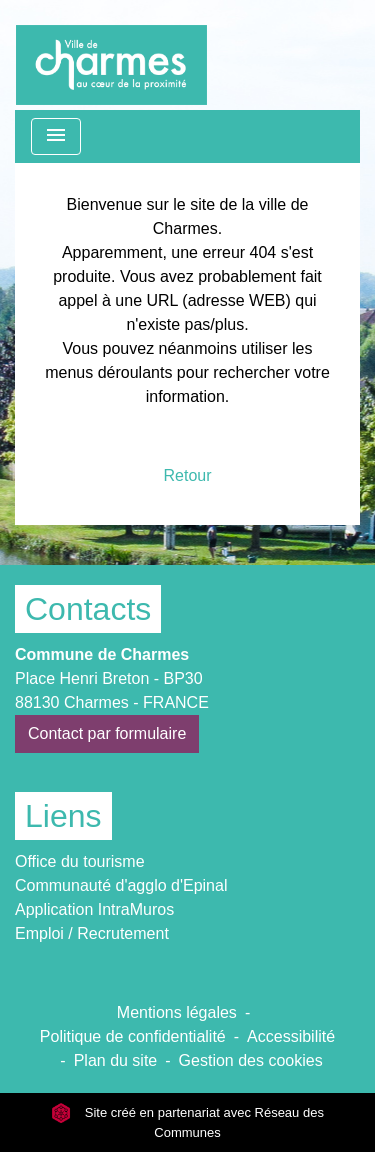  Describe the element at coordinates (291, 1036) in the screenshot. I see `Accessibilité` at that location.